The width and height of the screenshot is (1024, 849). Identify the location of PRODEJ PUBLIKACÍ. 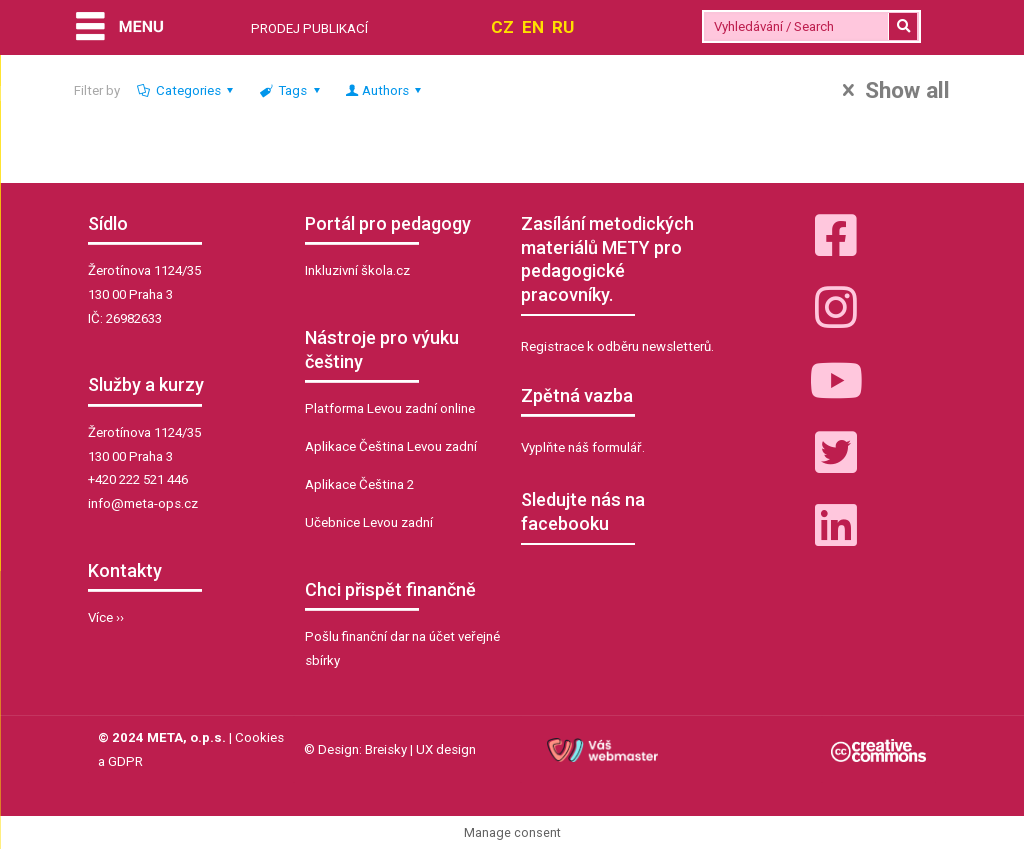
(309, 28).